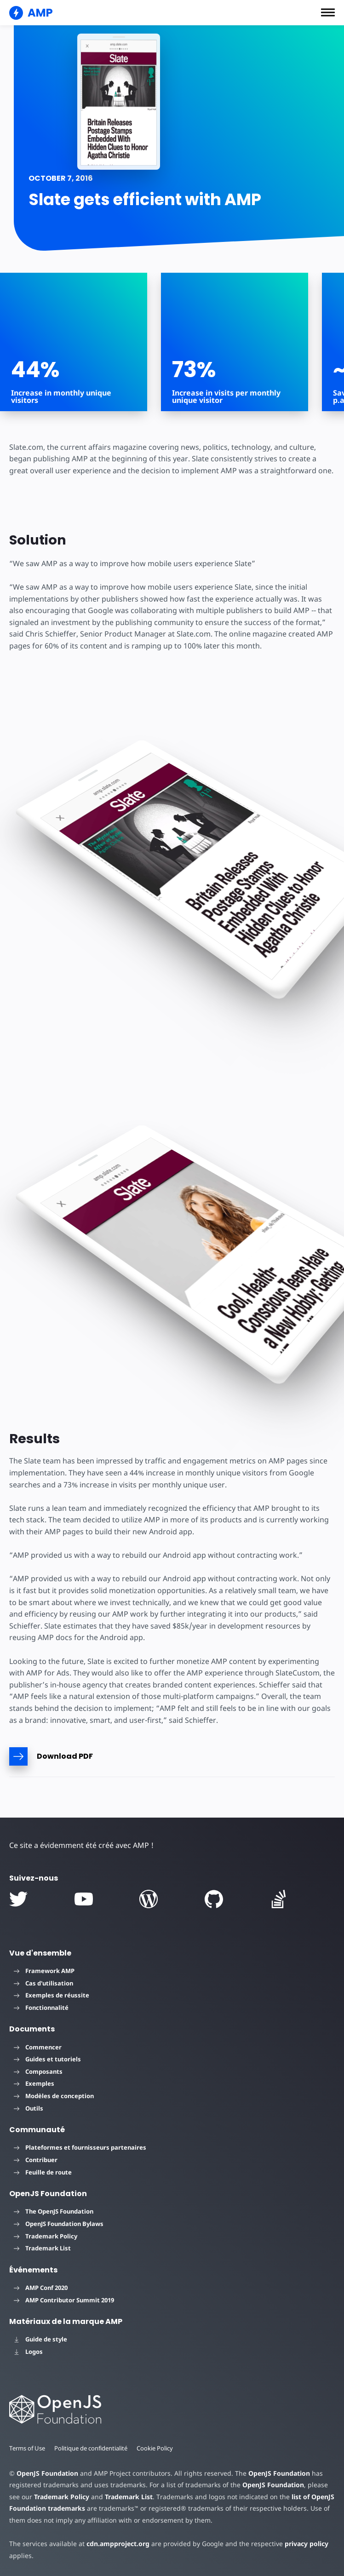 This screenshot has height=2576, width=344. What do you see at coordinates (44, 1971) in the screenshot?
I see `Framework AMP` at bounding box center [44, 1971].